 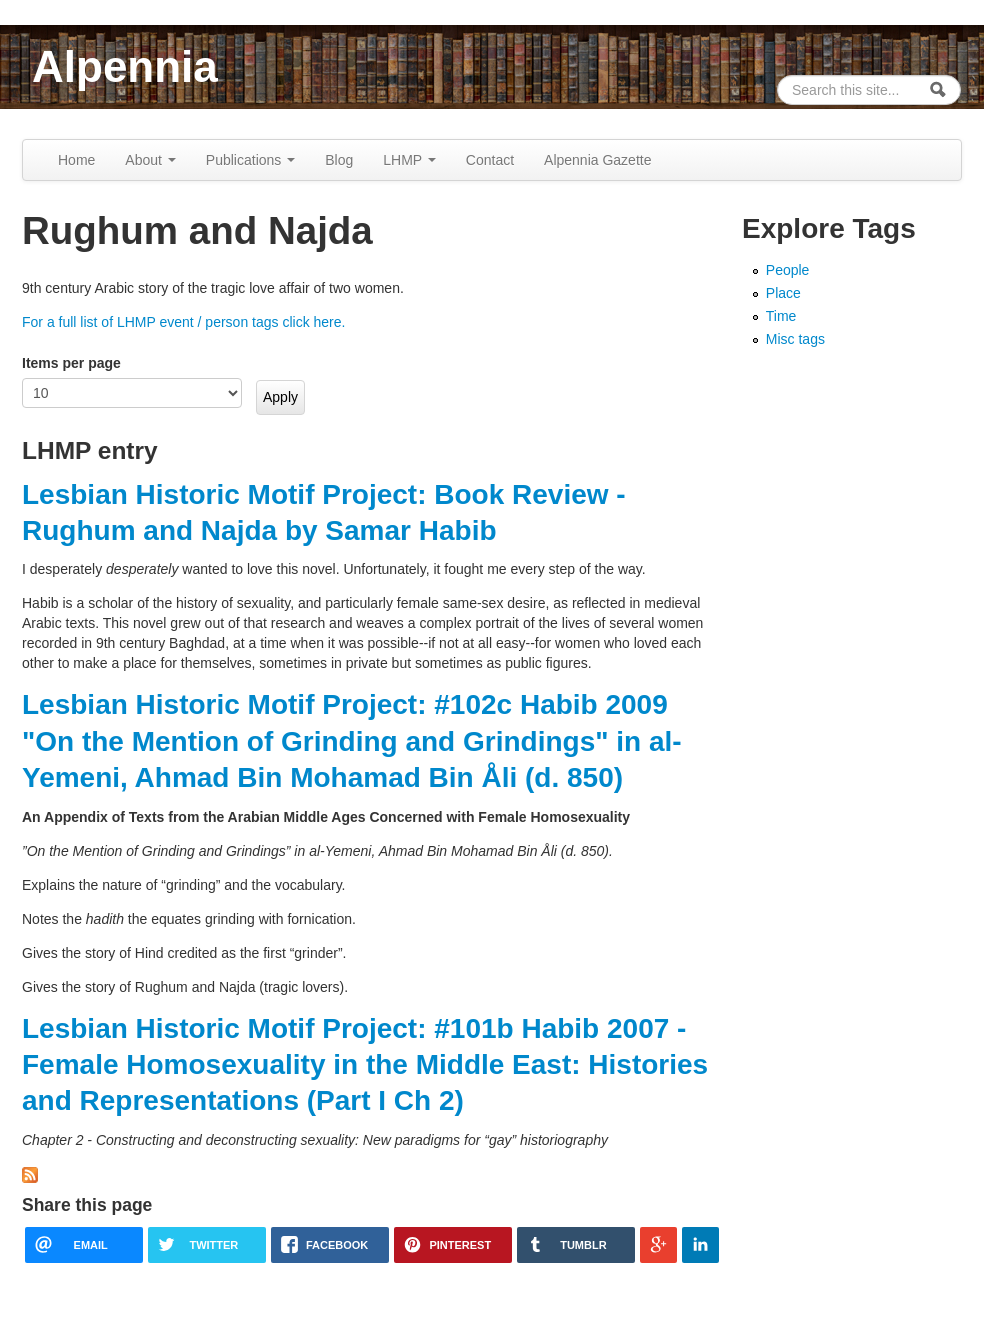 I want to click on People, so click(x=788, y=270).